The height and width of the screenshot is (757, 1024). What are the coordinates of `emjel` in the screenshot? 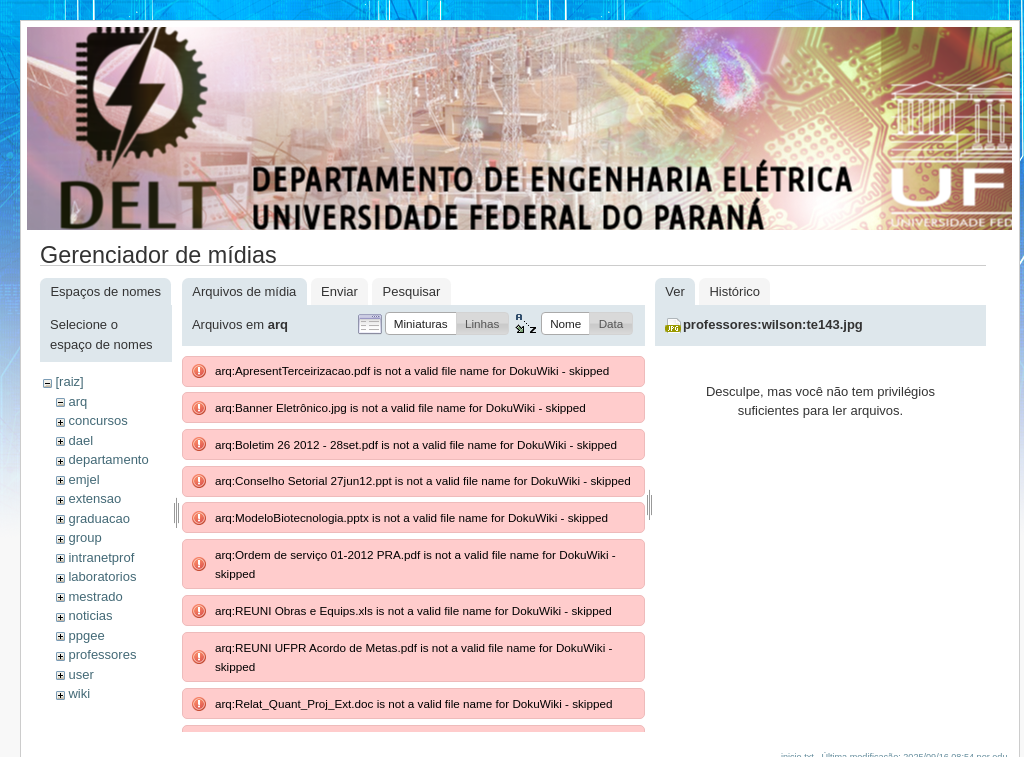 It's located at (83, 479).